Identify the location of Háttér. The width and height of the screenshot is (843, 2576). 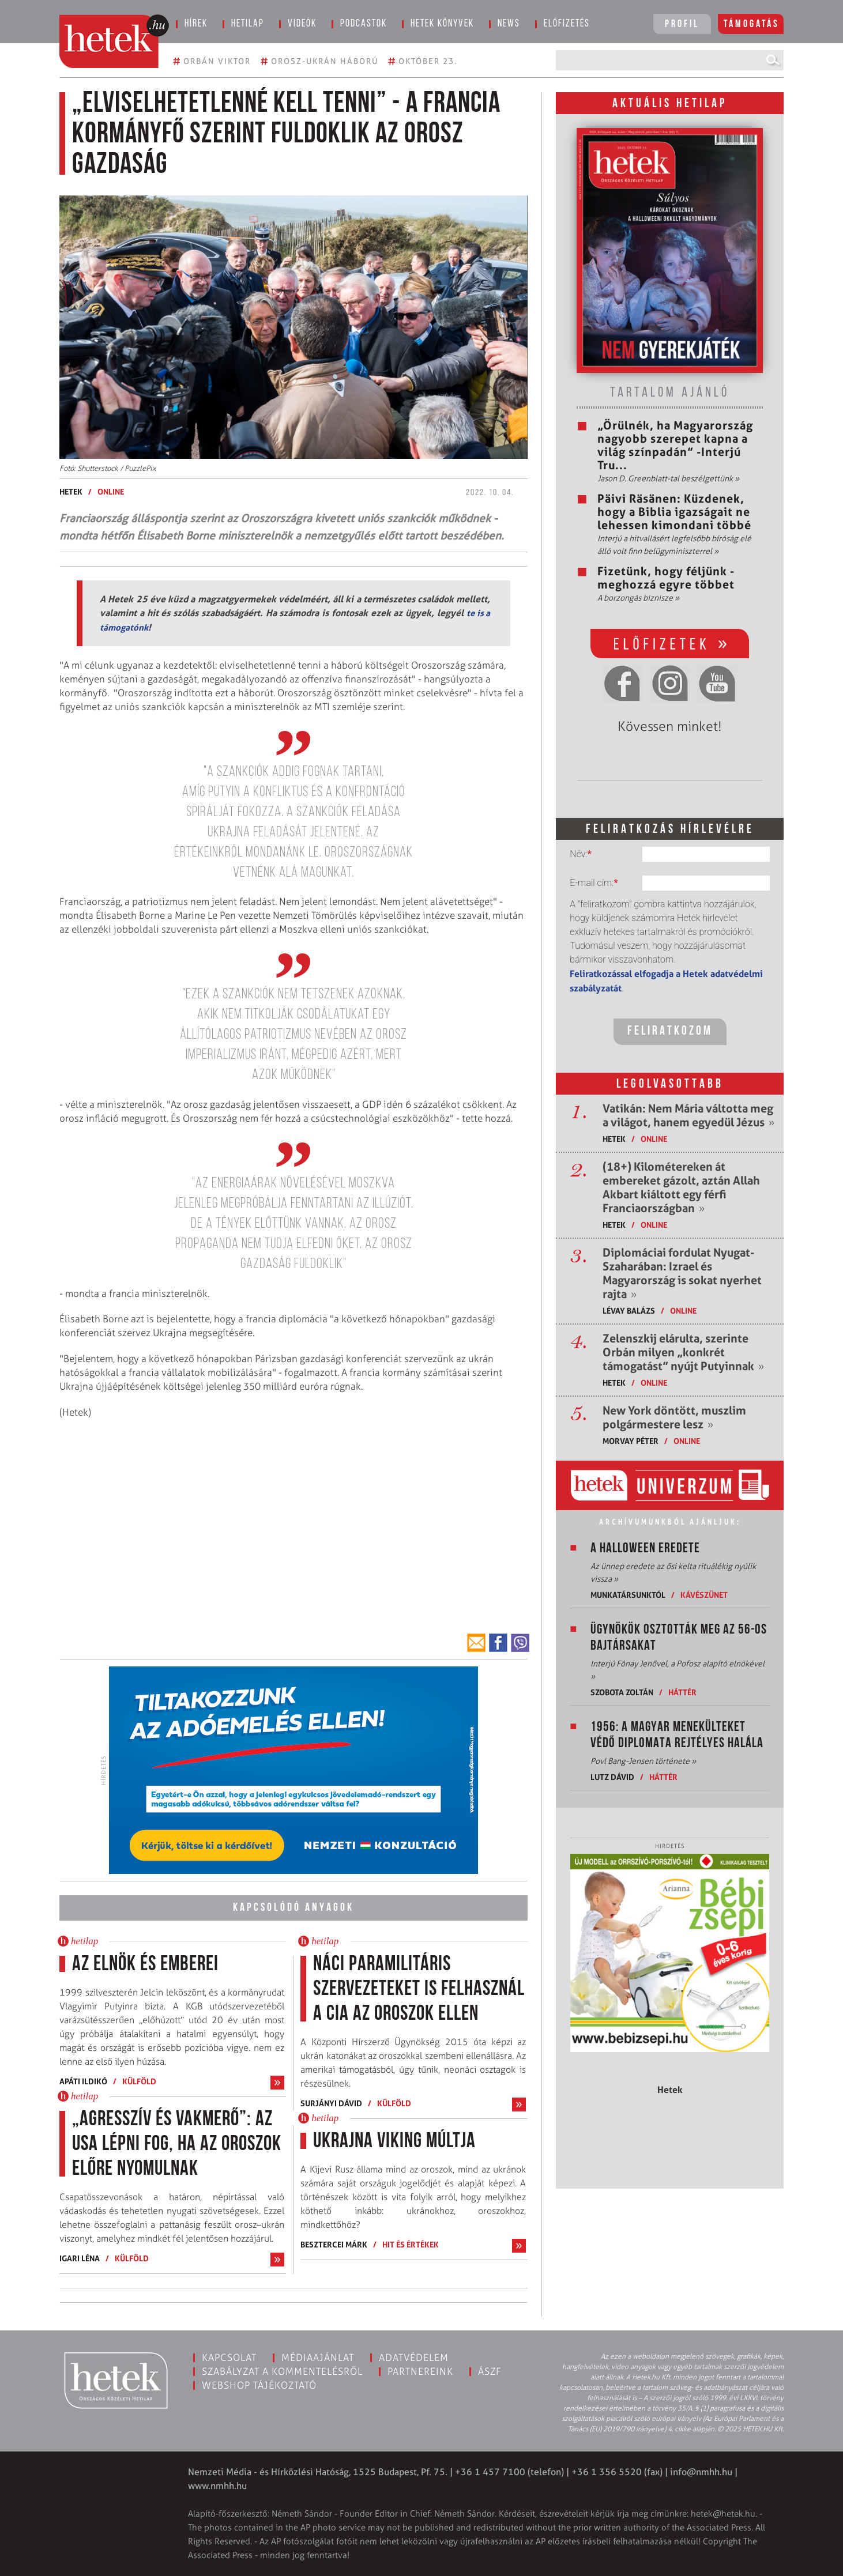
(682, 1692).